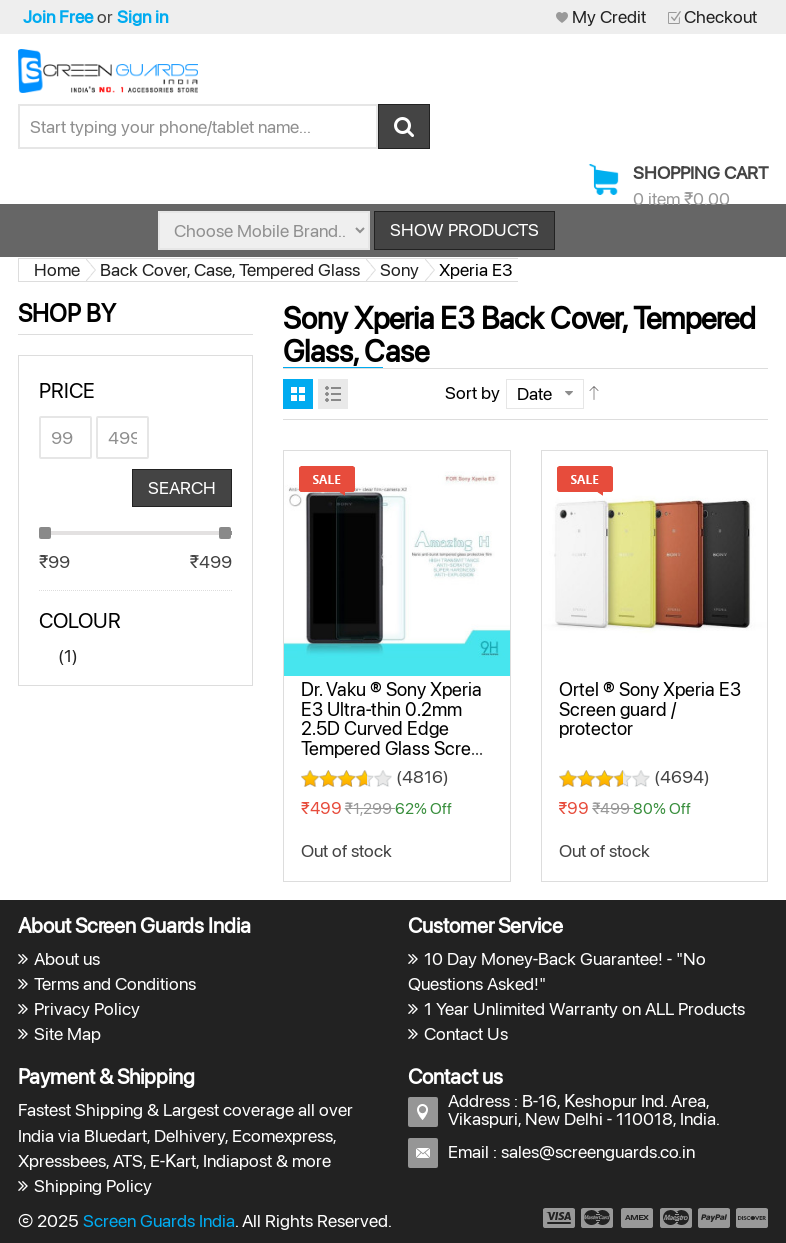  I want to click on Join Free, so click(58, 16).